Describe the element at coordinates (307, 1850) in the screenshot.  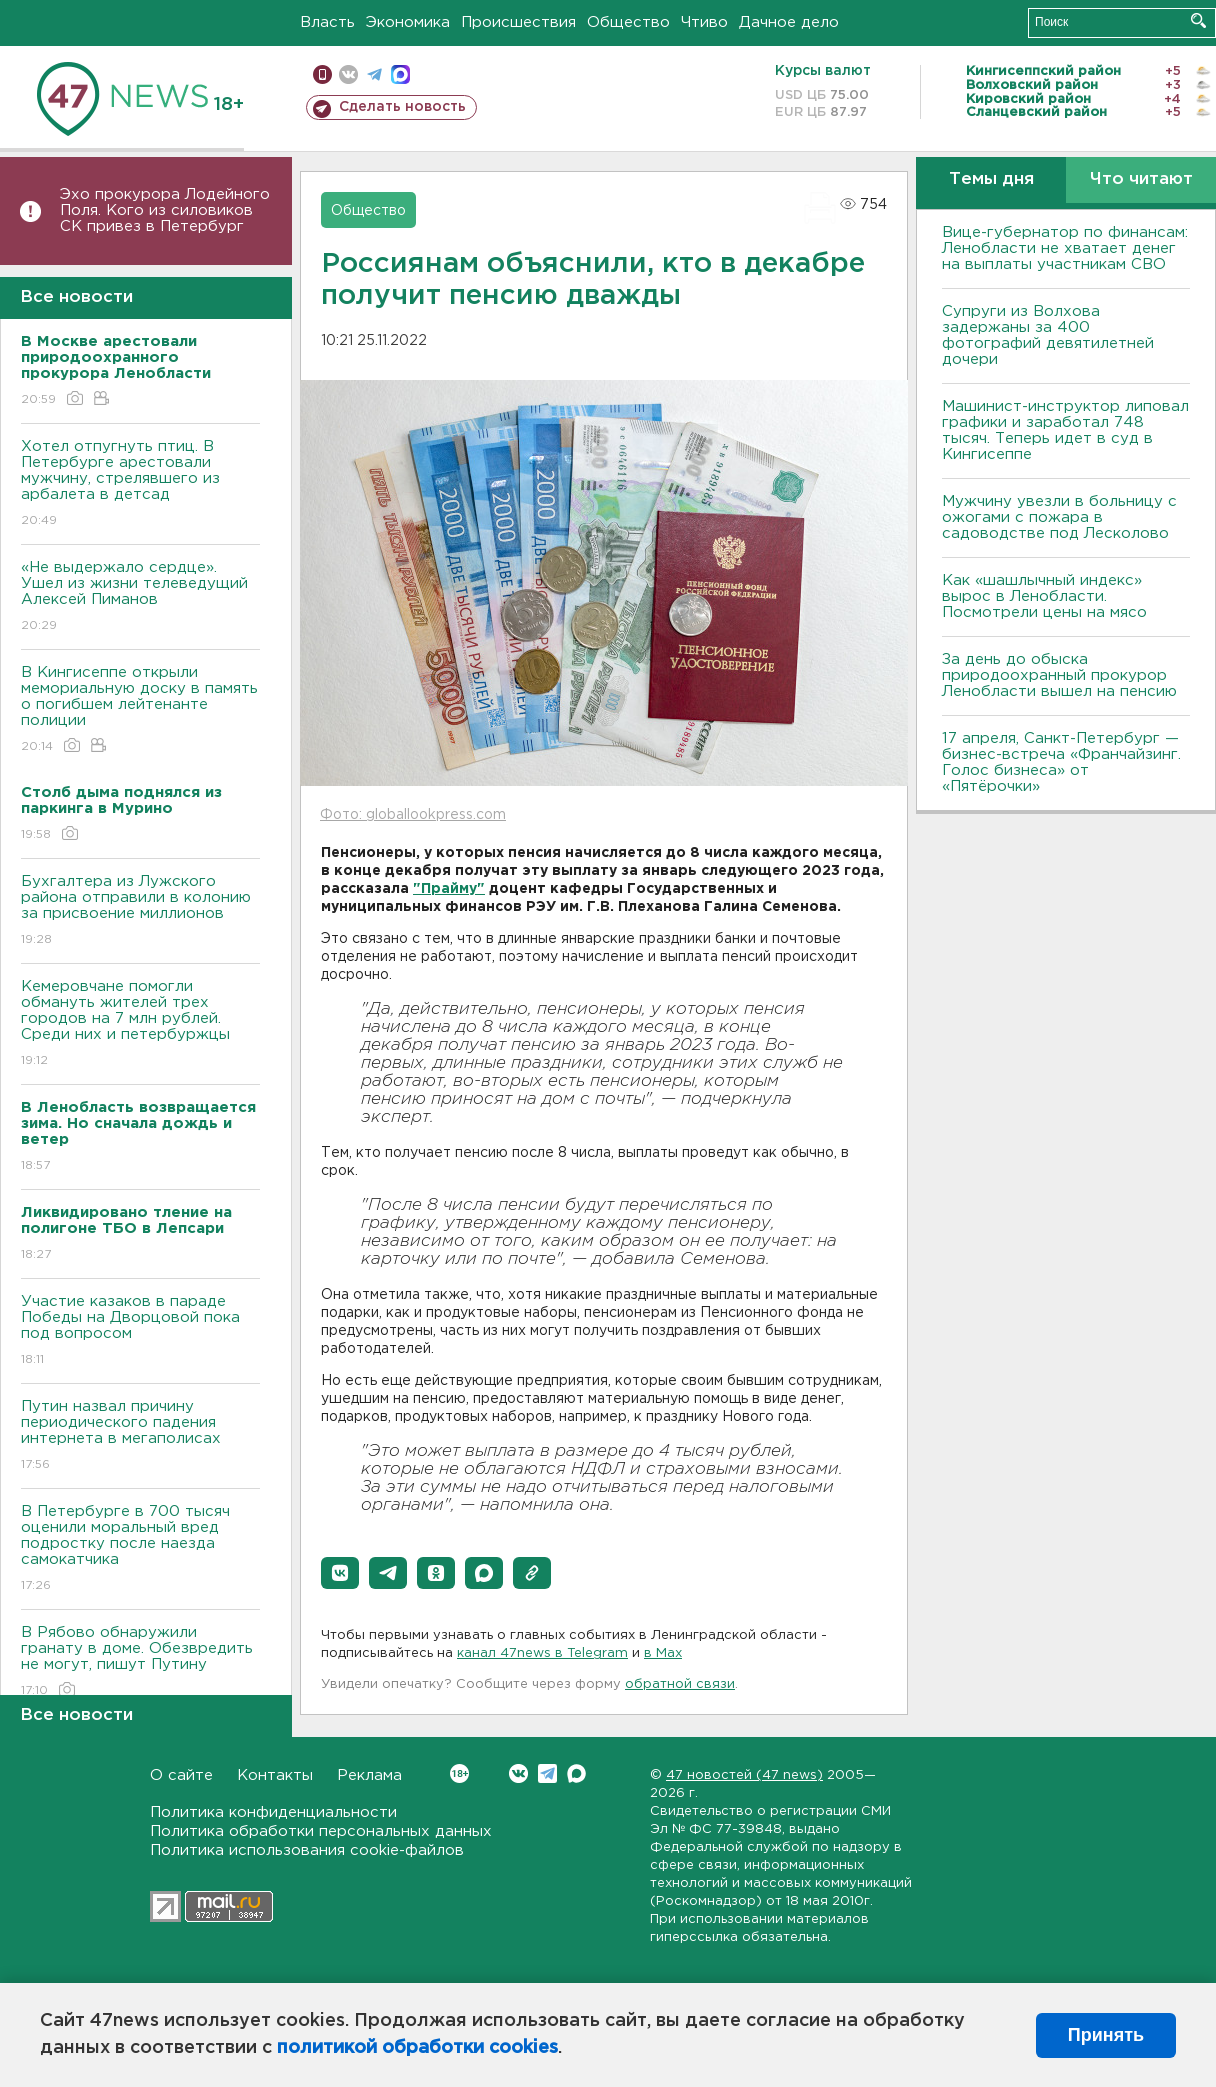
I see `Политика использования cookie-файлов` at that location.